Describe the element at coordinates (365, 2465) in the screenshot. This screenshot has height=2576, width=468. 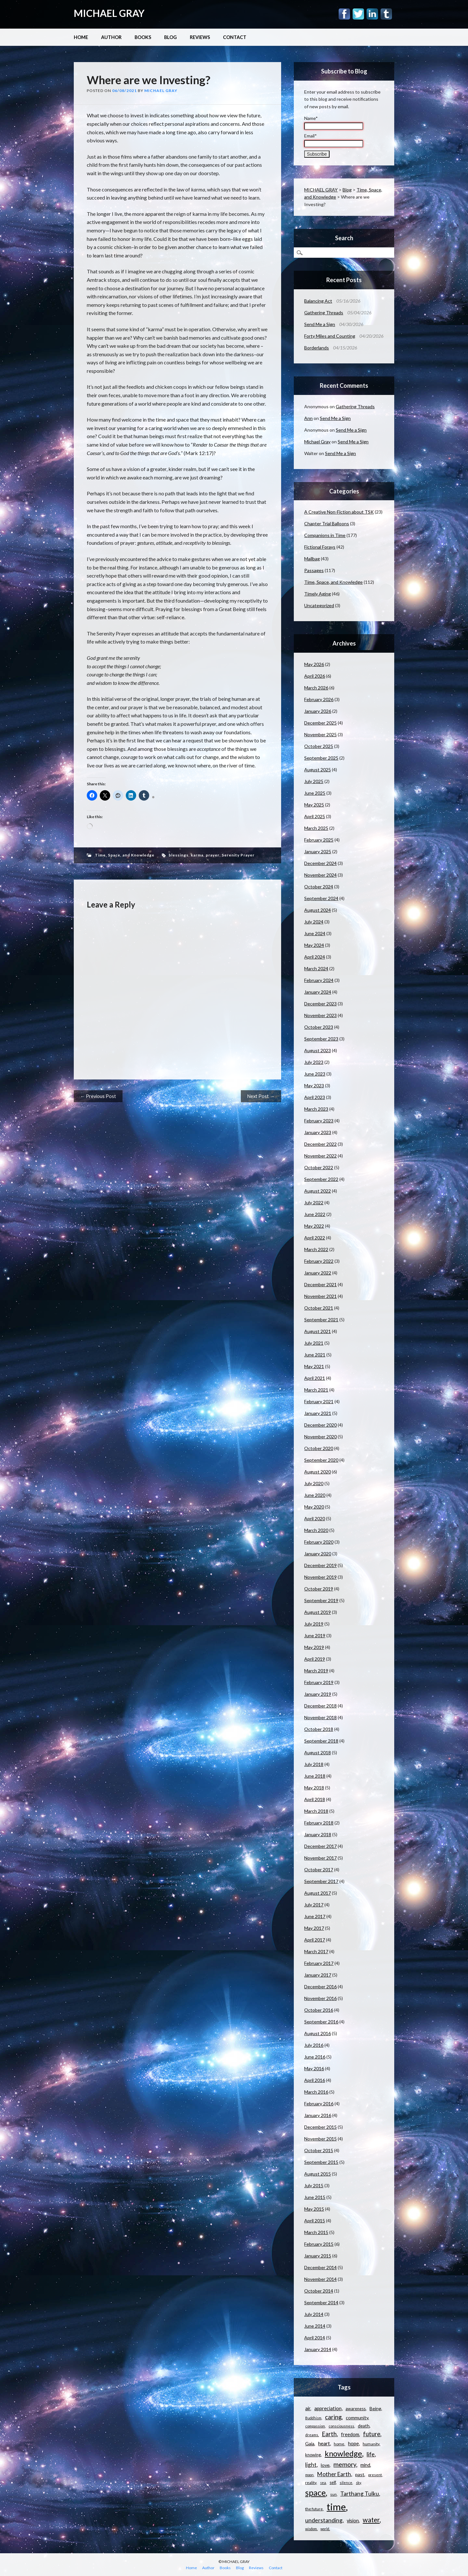
I see `mind [mind (15 items)]` at that location.